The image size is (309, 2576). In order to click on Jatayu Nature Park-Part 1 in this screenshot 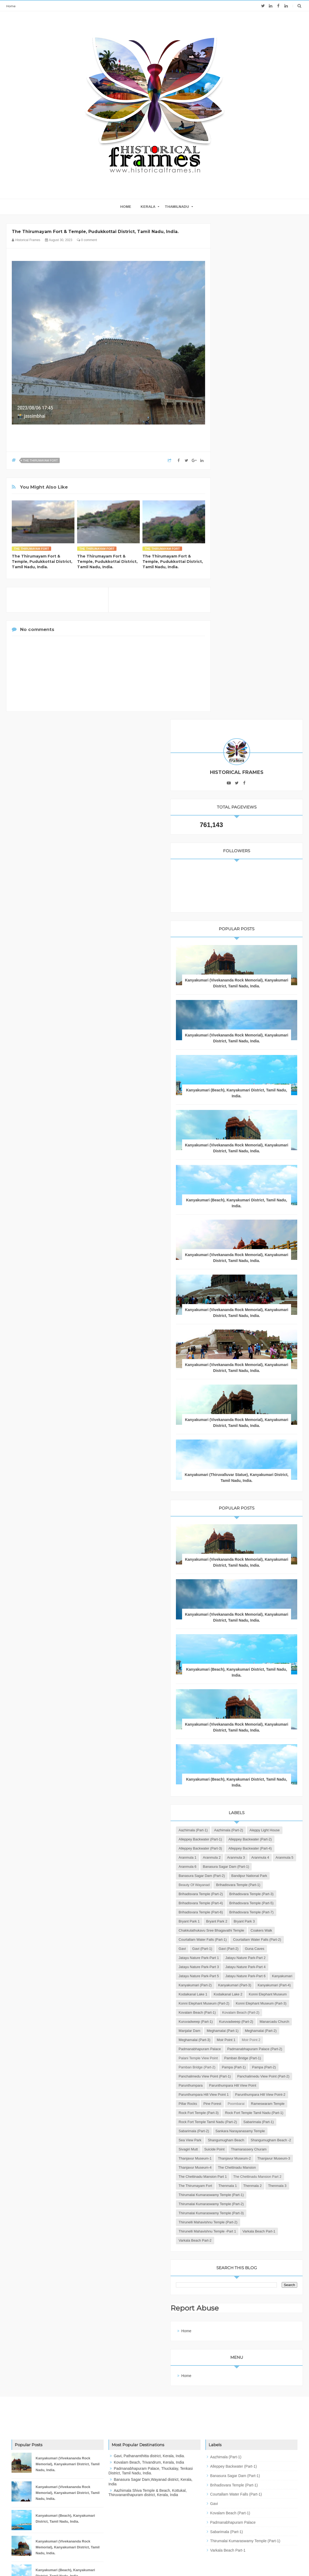, I will do `click(271, 1657)`.